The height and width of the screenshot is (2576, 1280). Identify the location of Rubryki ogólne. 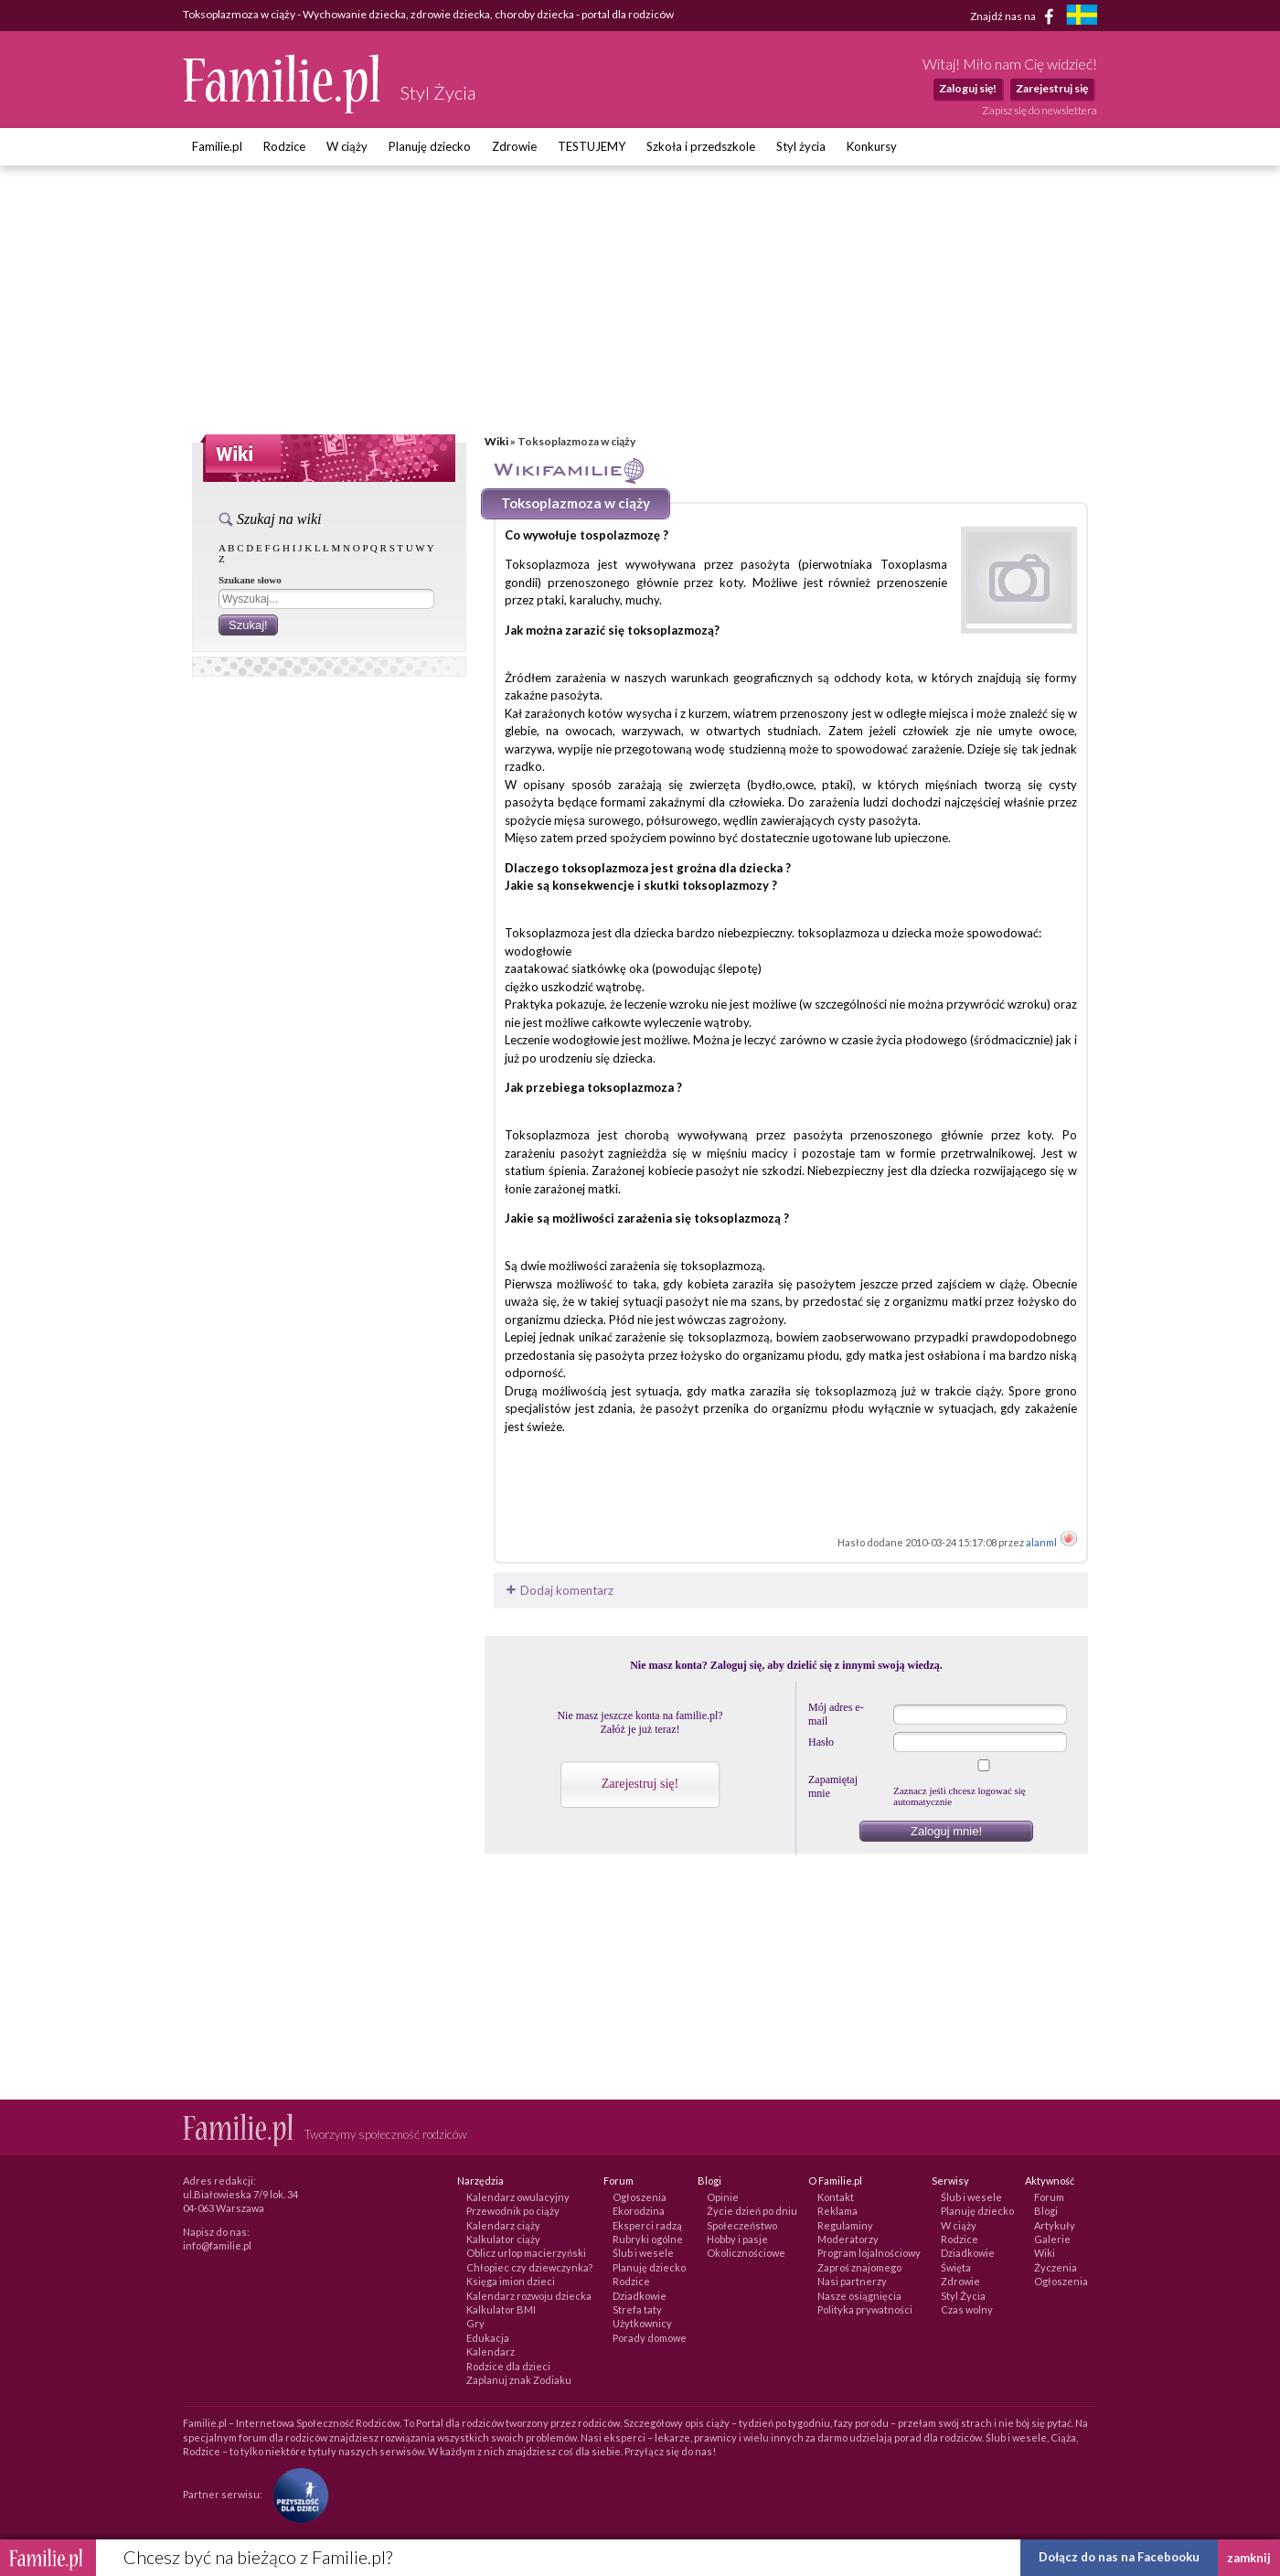
(648, 2239).